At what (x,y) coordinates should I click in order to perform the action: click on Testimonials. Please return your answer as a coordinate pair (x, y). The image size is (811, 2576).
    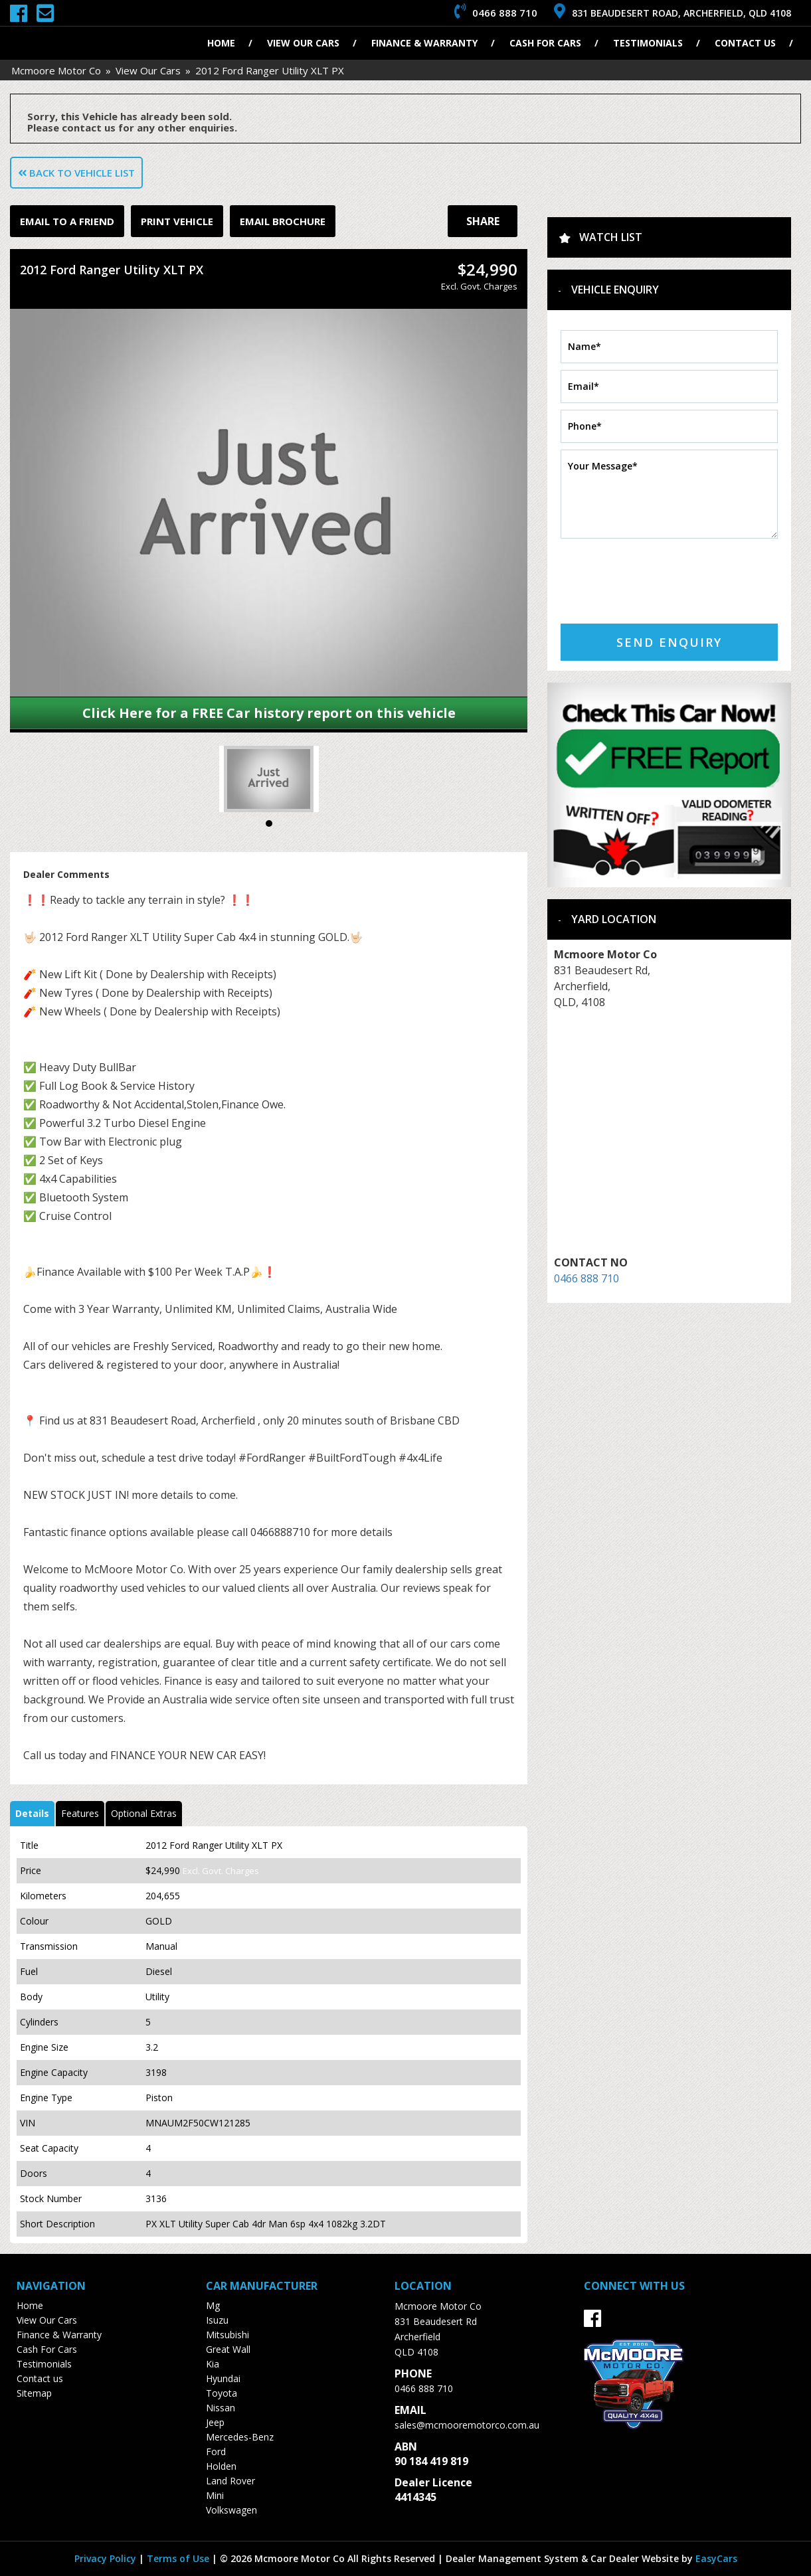
    Looking at the image, I should click on (648, 43).